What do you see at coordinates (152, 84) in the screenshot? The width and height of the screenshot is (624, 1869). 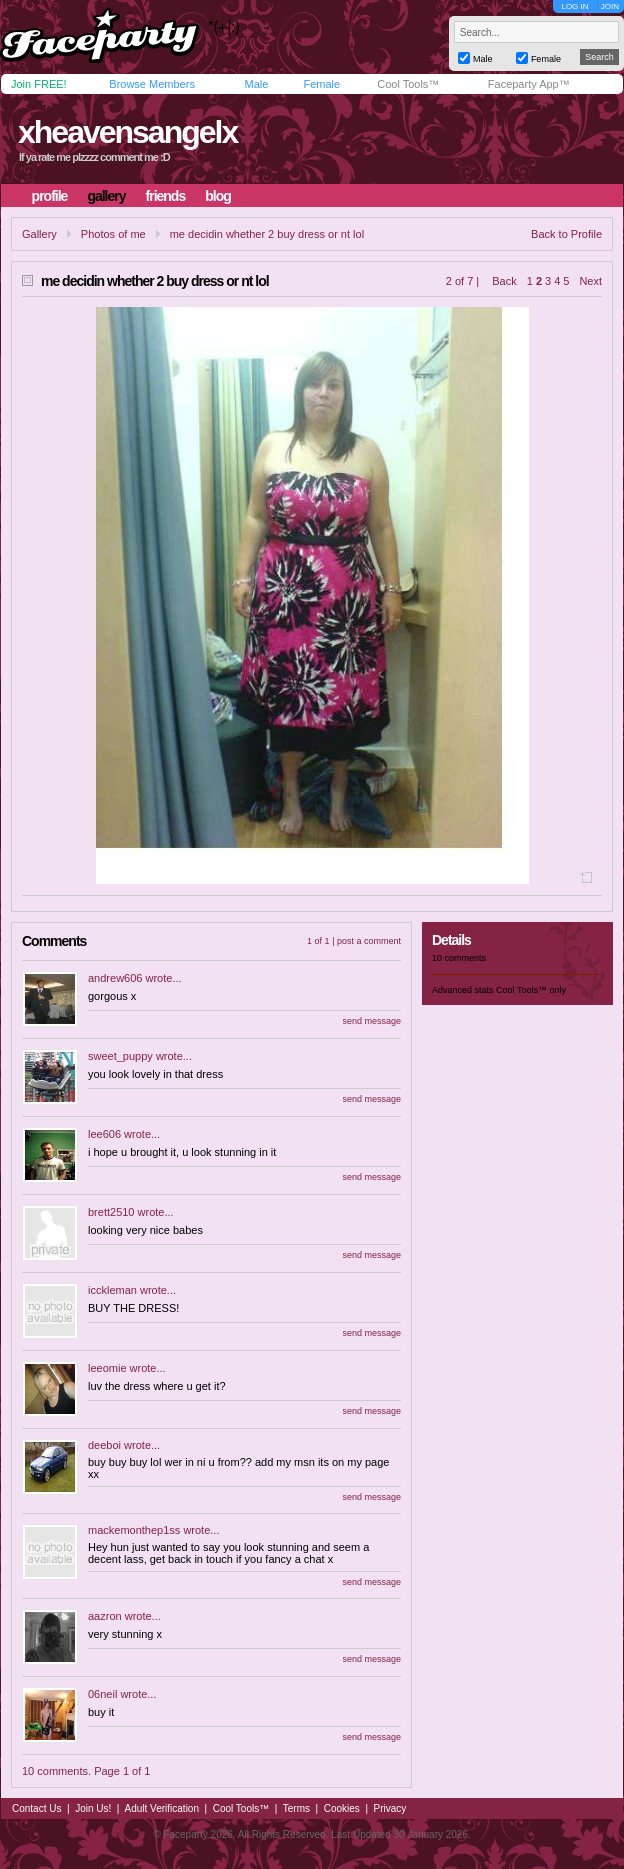 I see `Browse Members` at bounding box center [152, 84].